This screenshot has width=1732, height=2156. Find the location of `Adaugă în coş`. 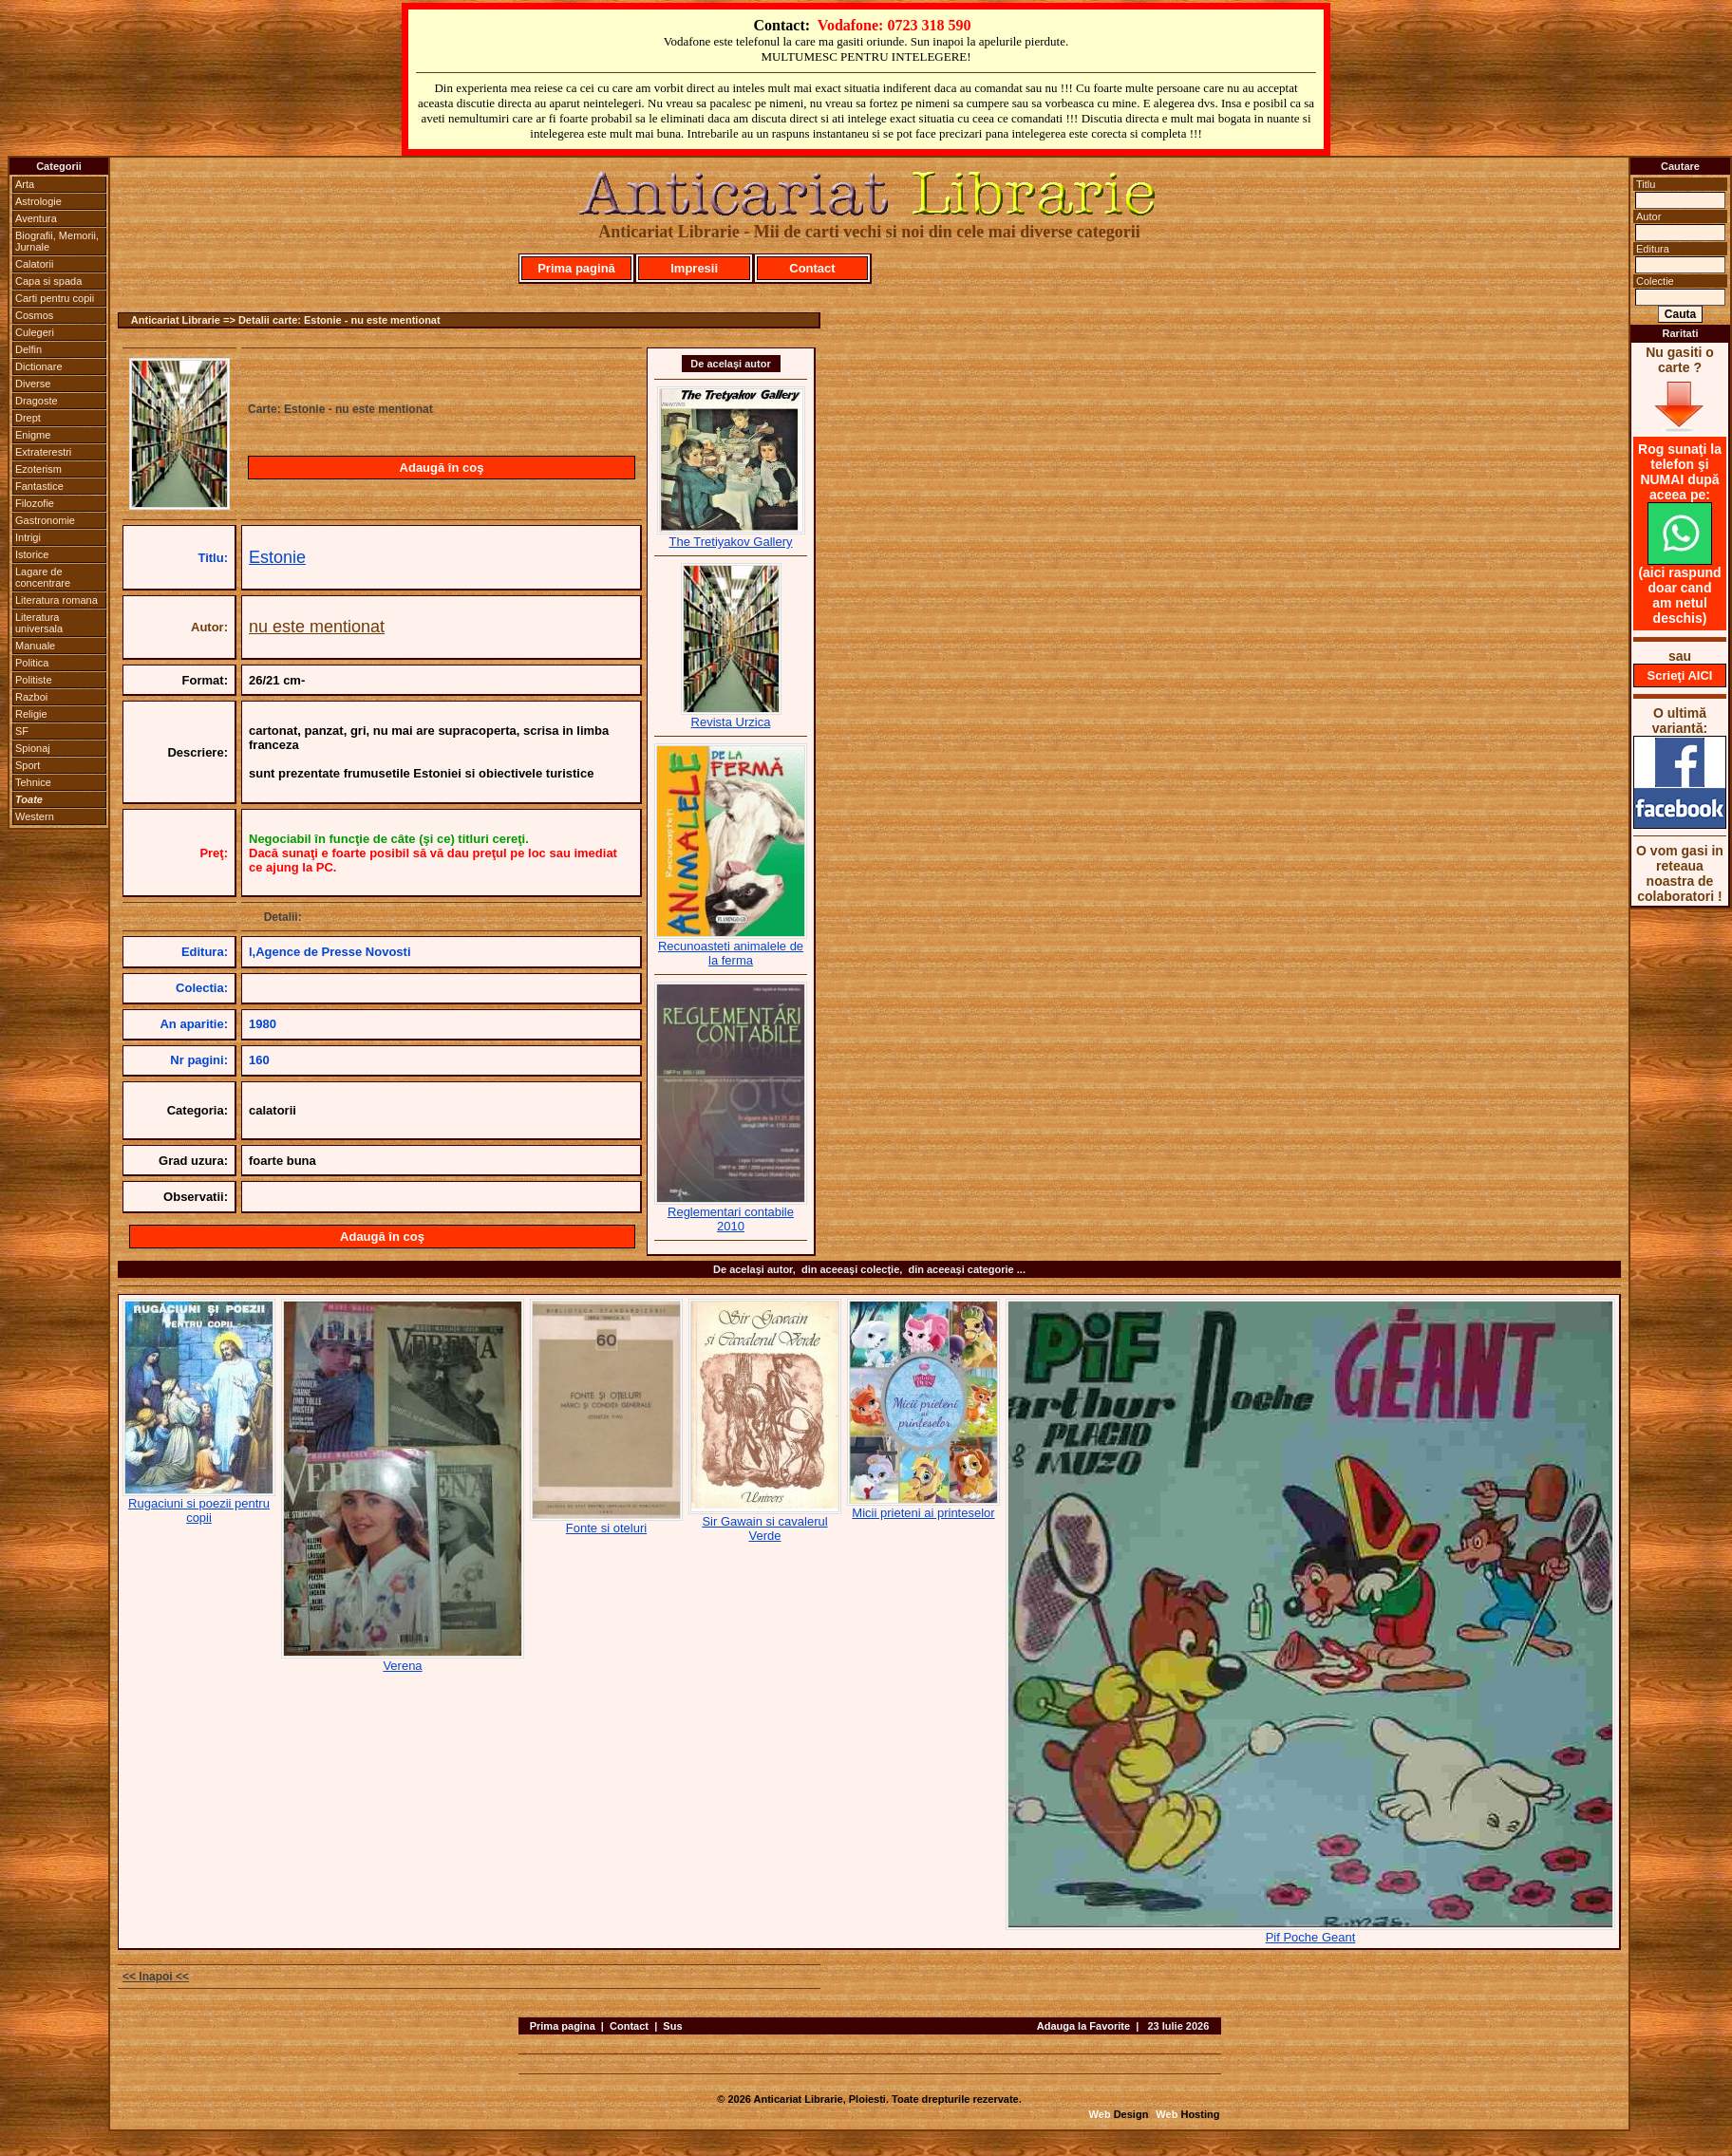

Adaugă în coş is located at coordinates (442, 467).